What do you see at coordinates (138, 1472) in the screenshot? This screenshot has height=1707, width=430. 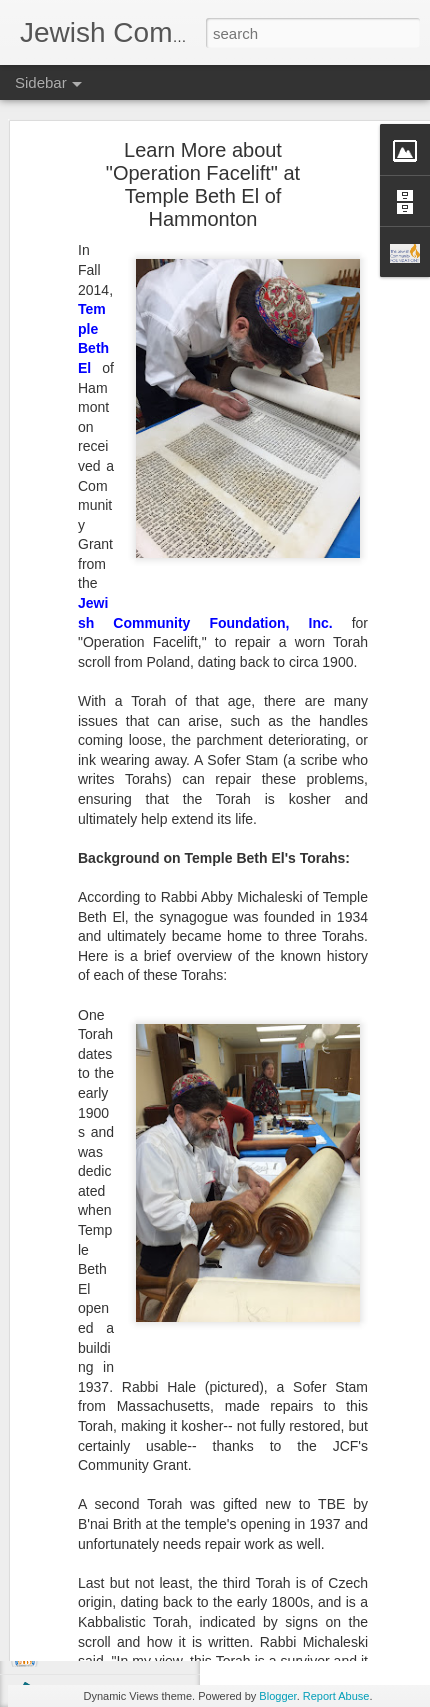 I see `Boost Your Tzedakah with a DAF!` at bounding box center [138, 1472].